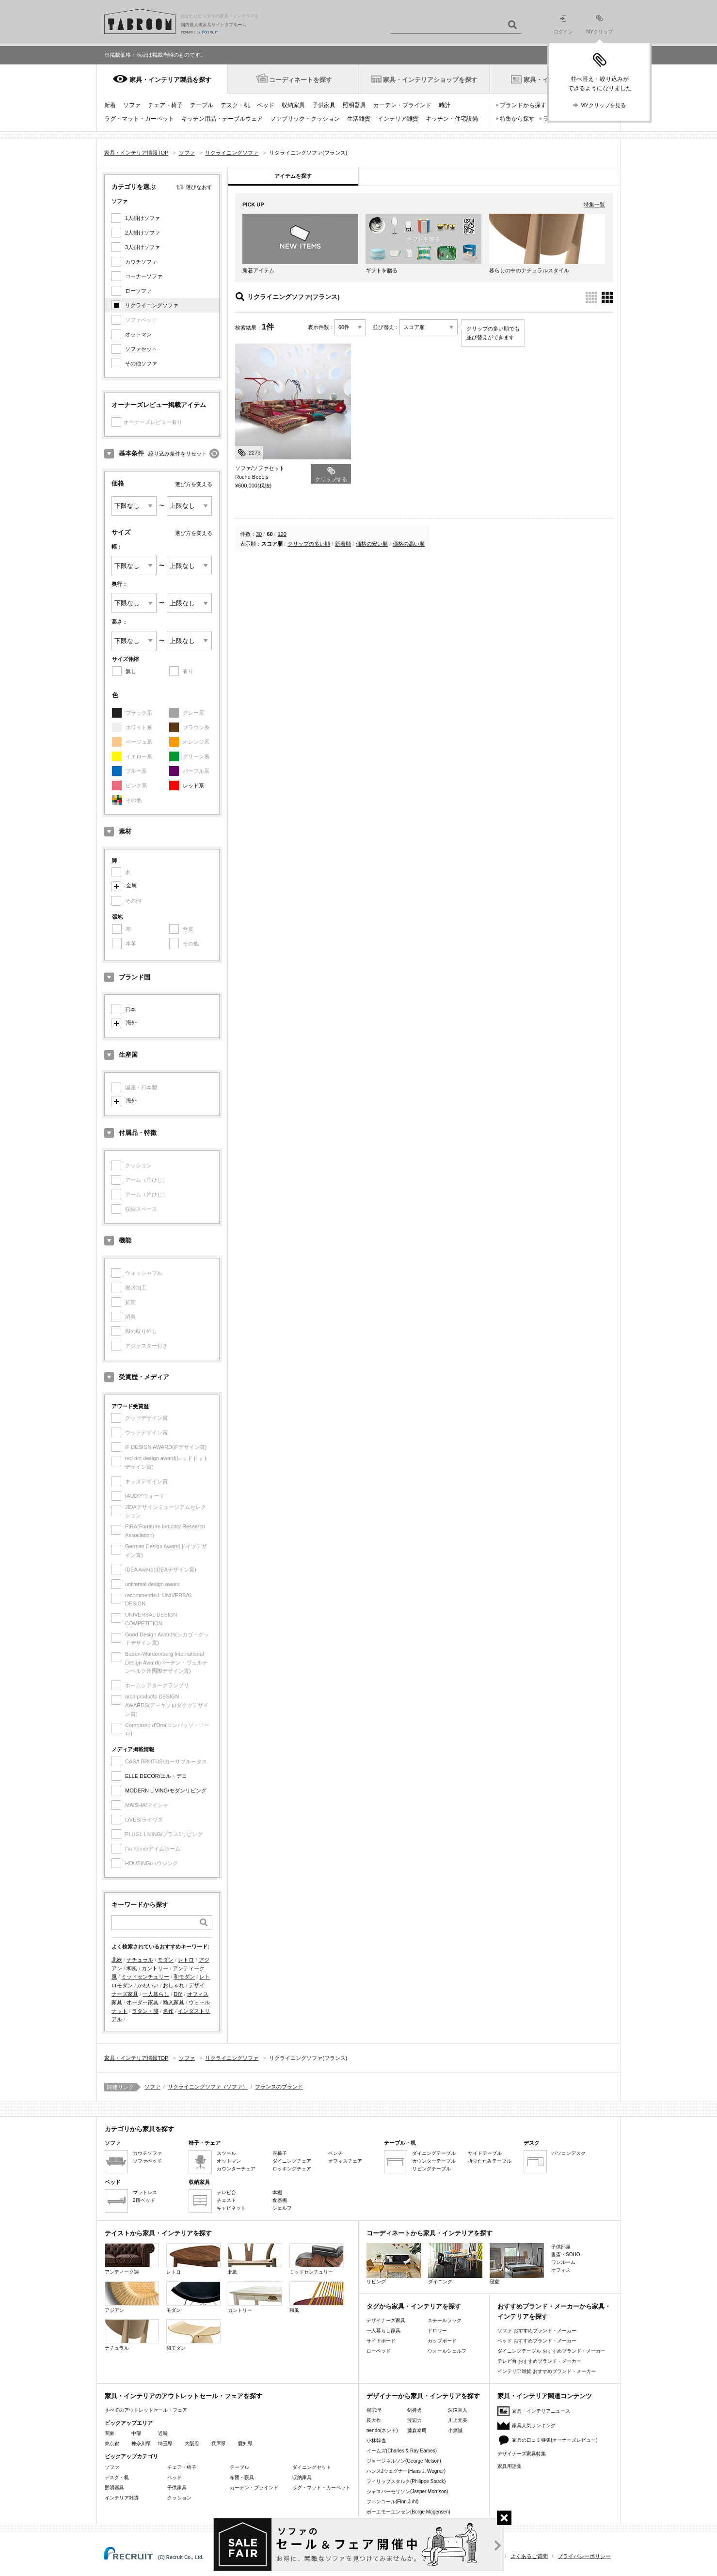  Describe the element at coordinates (529, 2556) in the screenshot. I see `よくあるご質問` at that location.